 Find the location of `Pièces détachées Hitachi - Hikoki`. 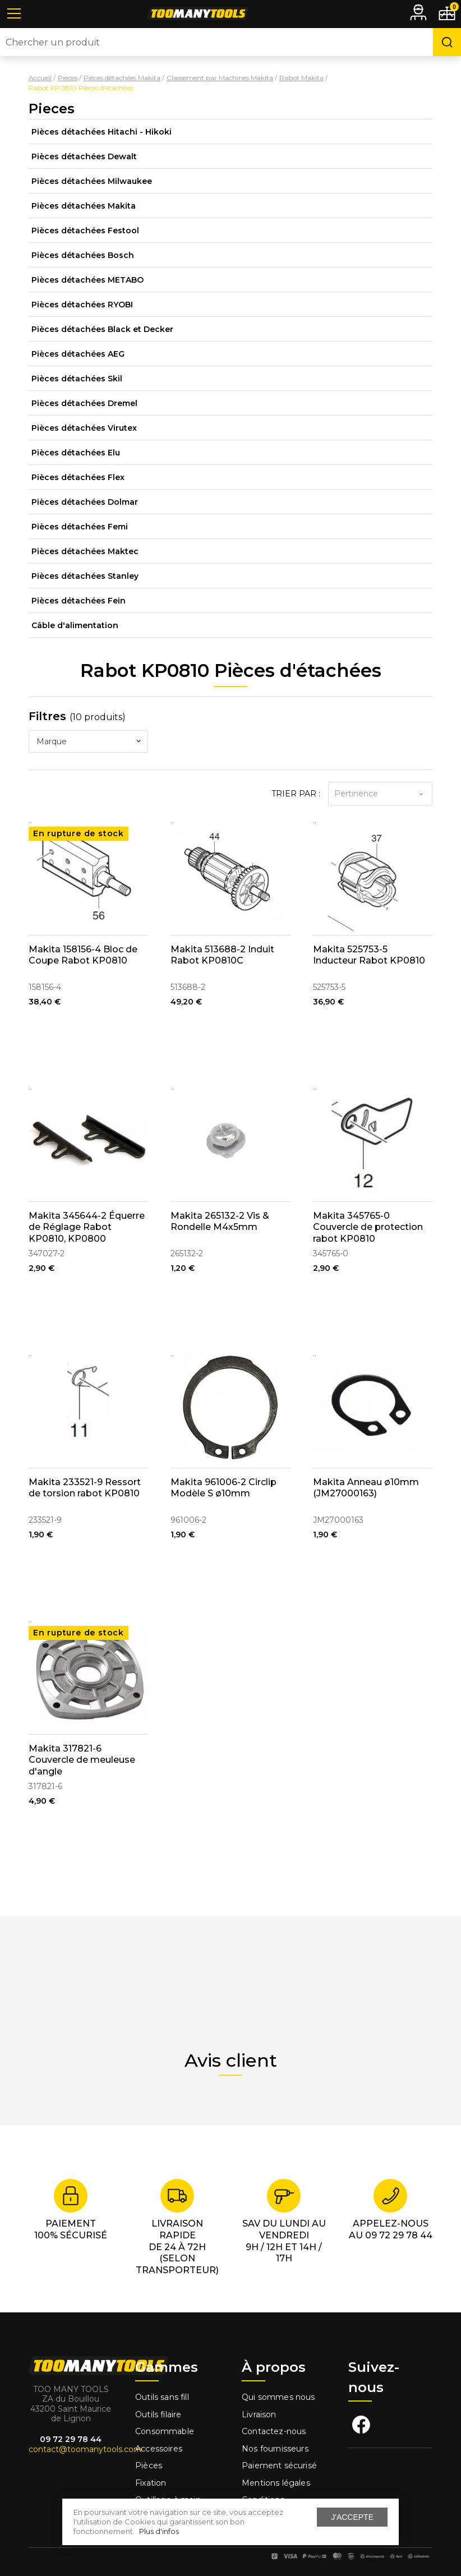

Pièces détachées Hitachi - Hikoki is located at coordinates (101, 132).